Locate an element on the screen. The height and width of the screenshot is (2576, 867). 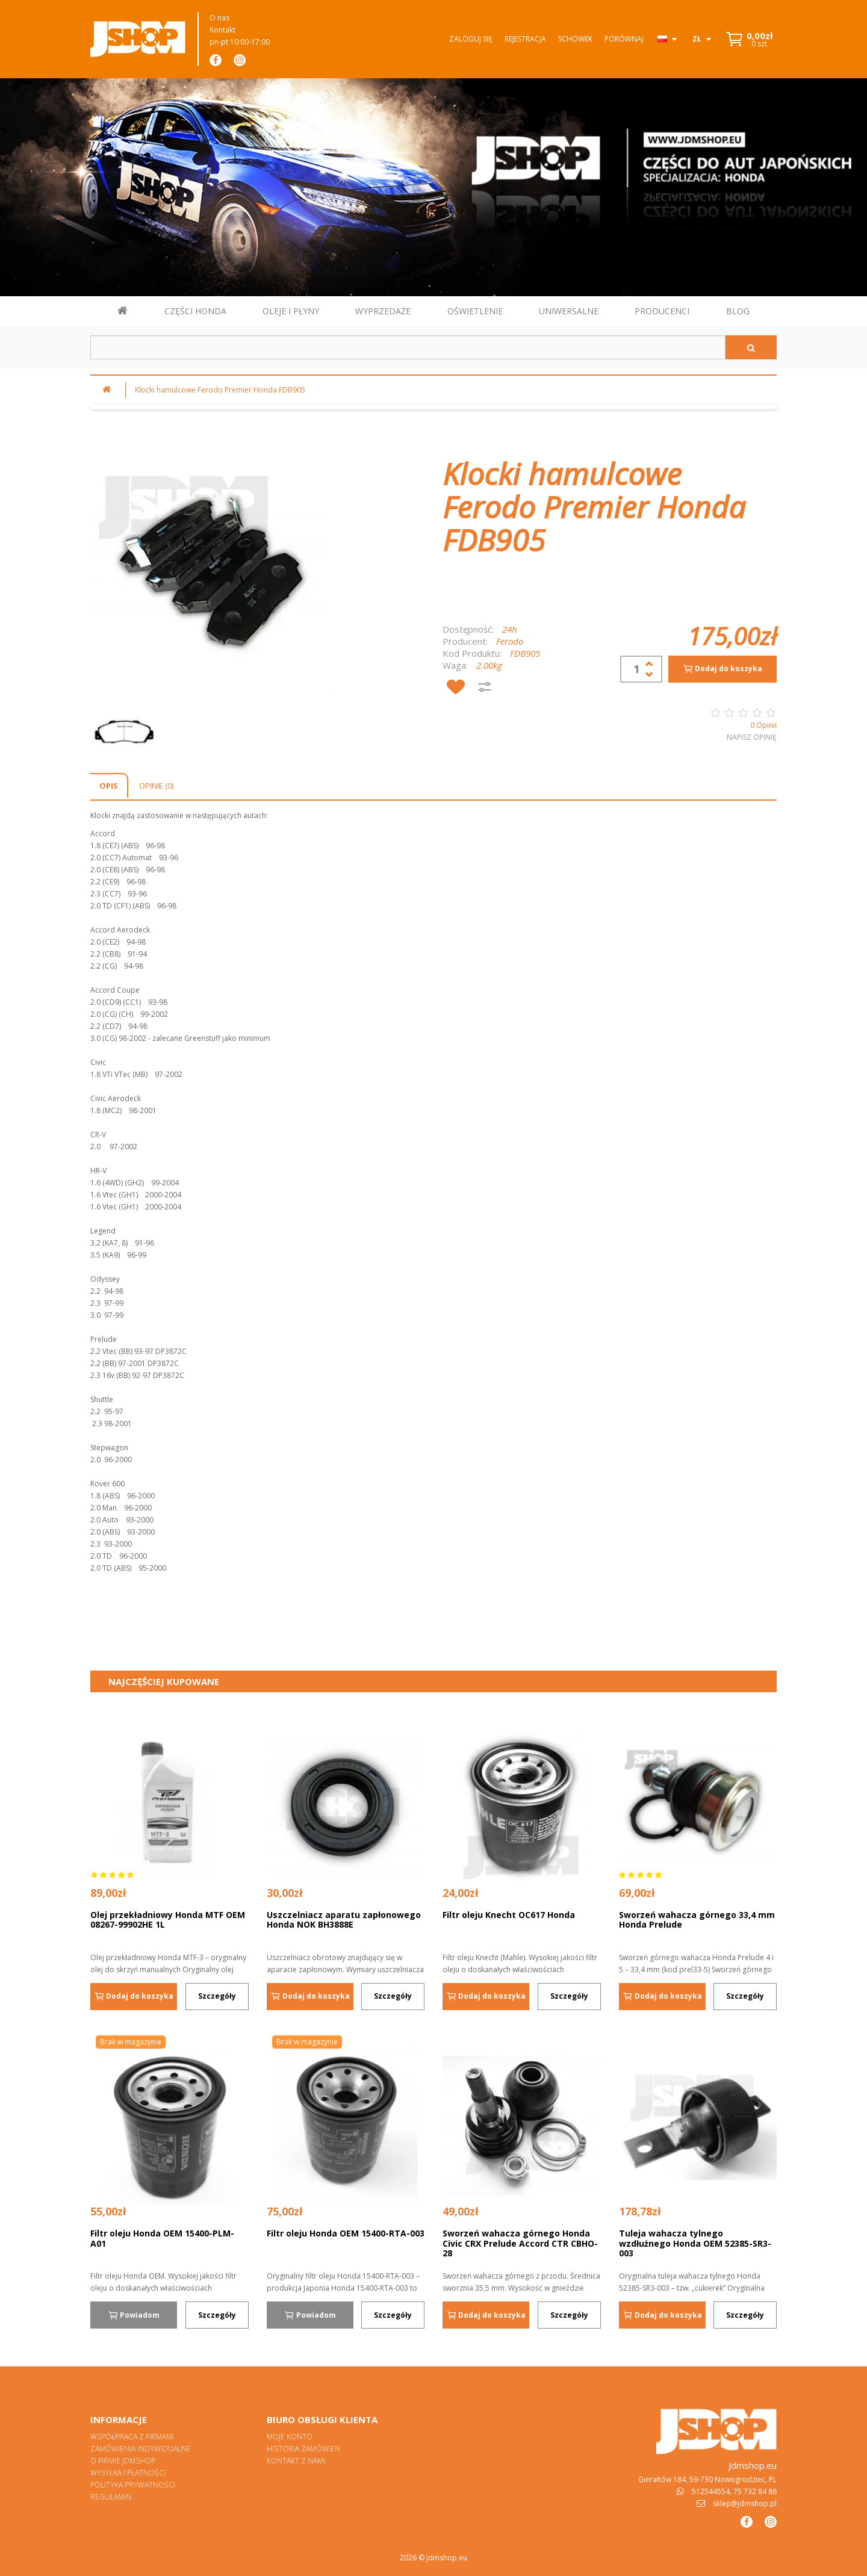
WYPRZEDAŻE is located at coordinates (383, 311).